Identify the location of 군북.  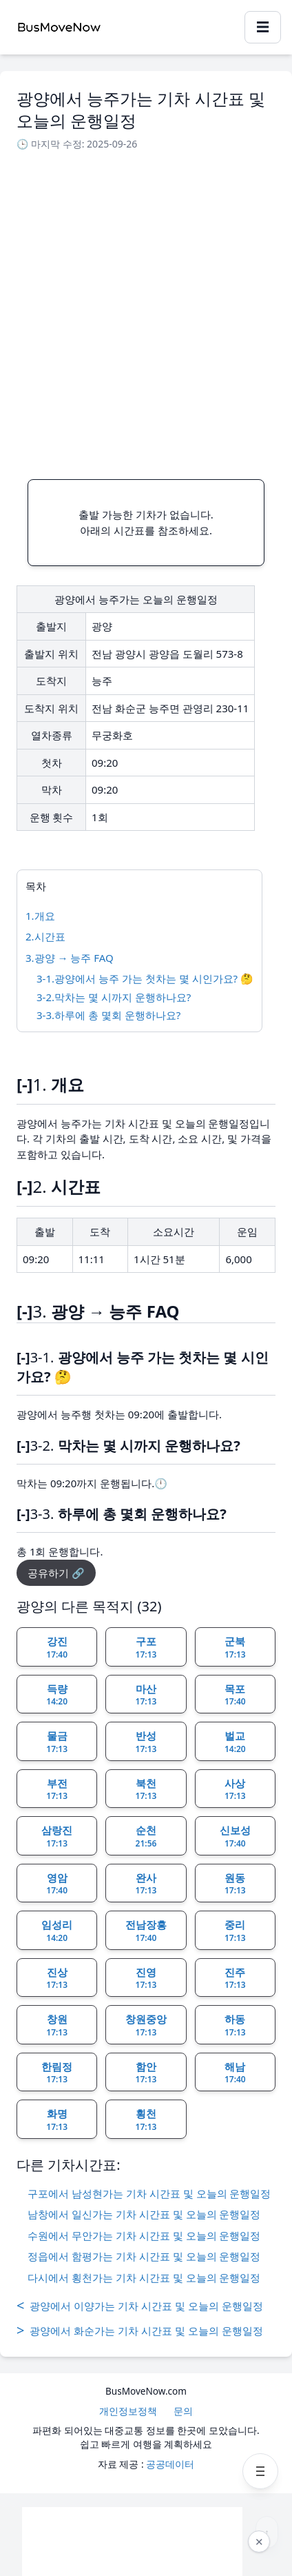
(235, 1647).